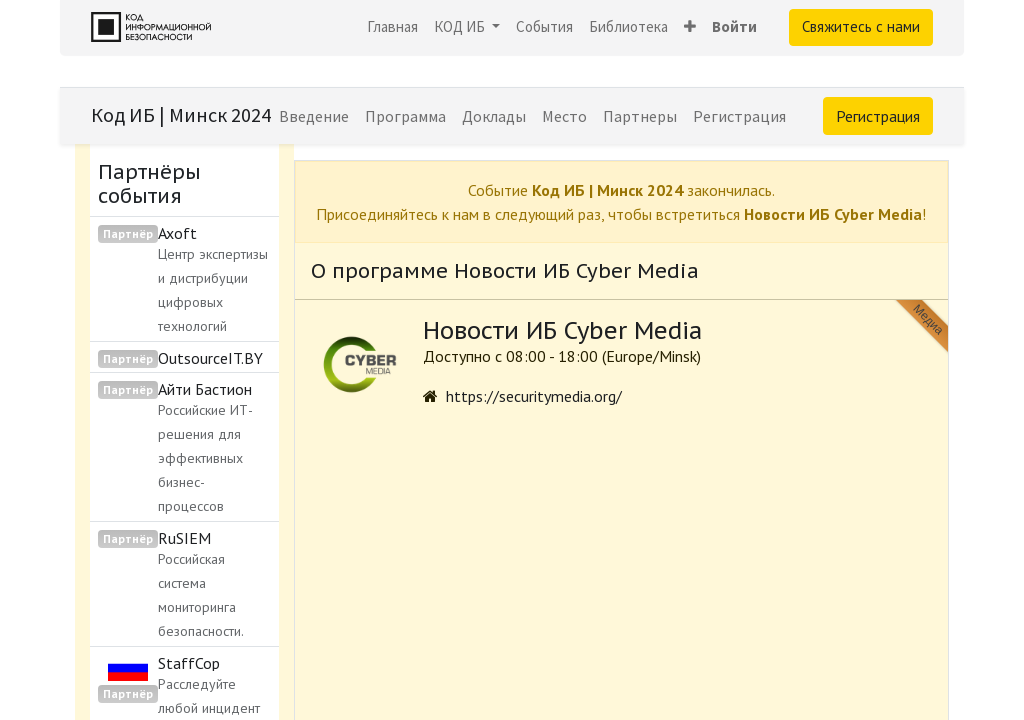  What do you see at coordinates (392, 27) in the screenshot?
I see `[menuitem]` at bounding box center [392, 27].